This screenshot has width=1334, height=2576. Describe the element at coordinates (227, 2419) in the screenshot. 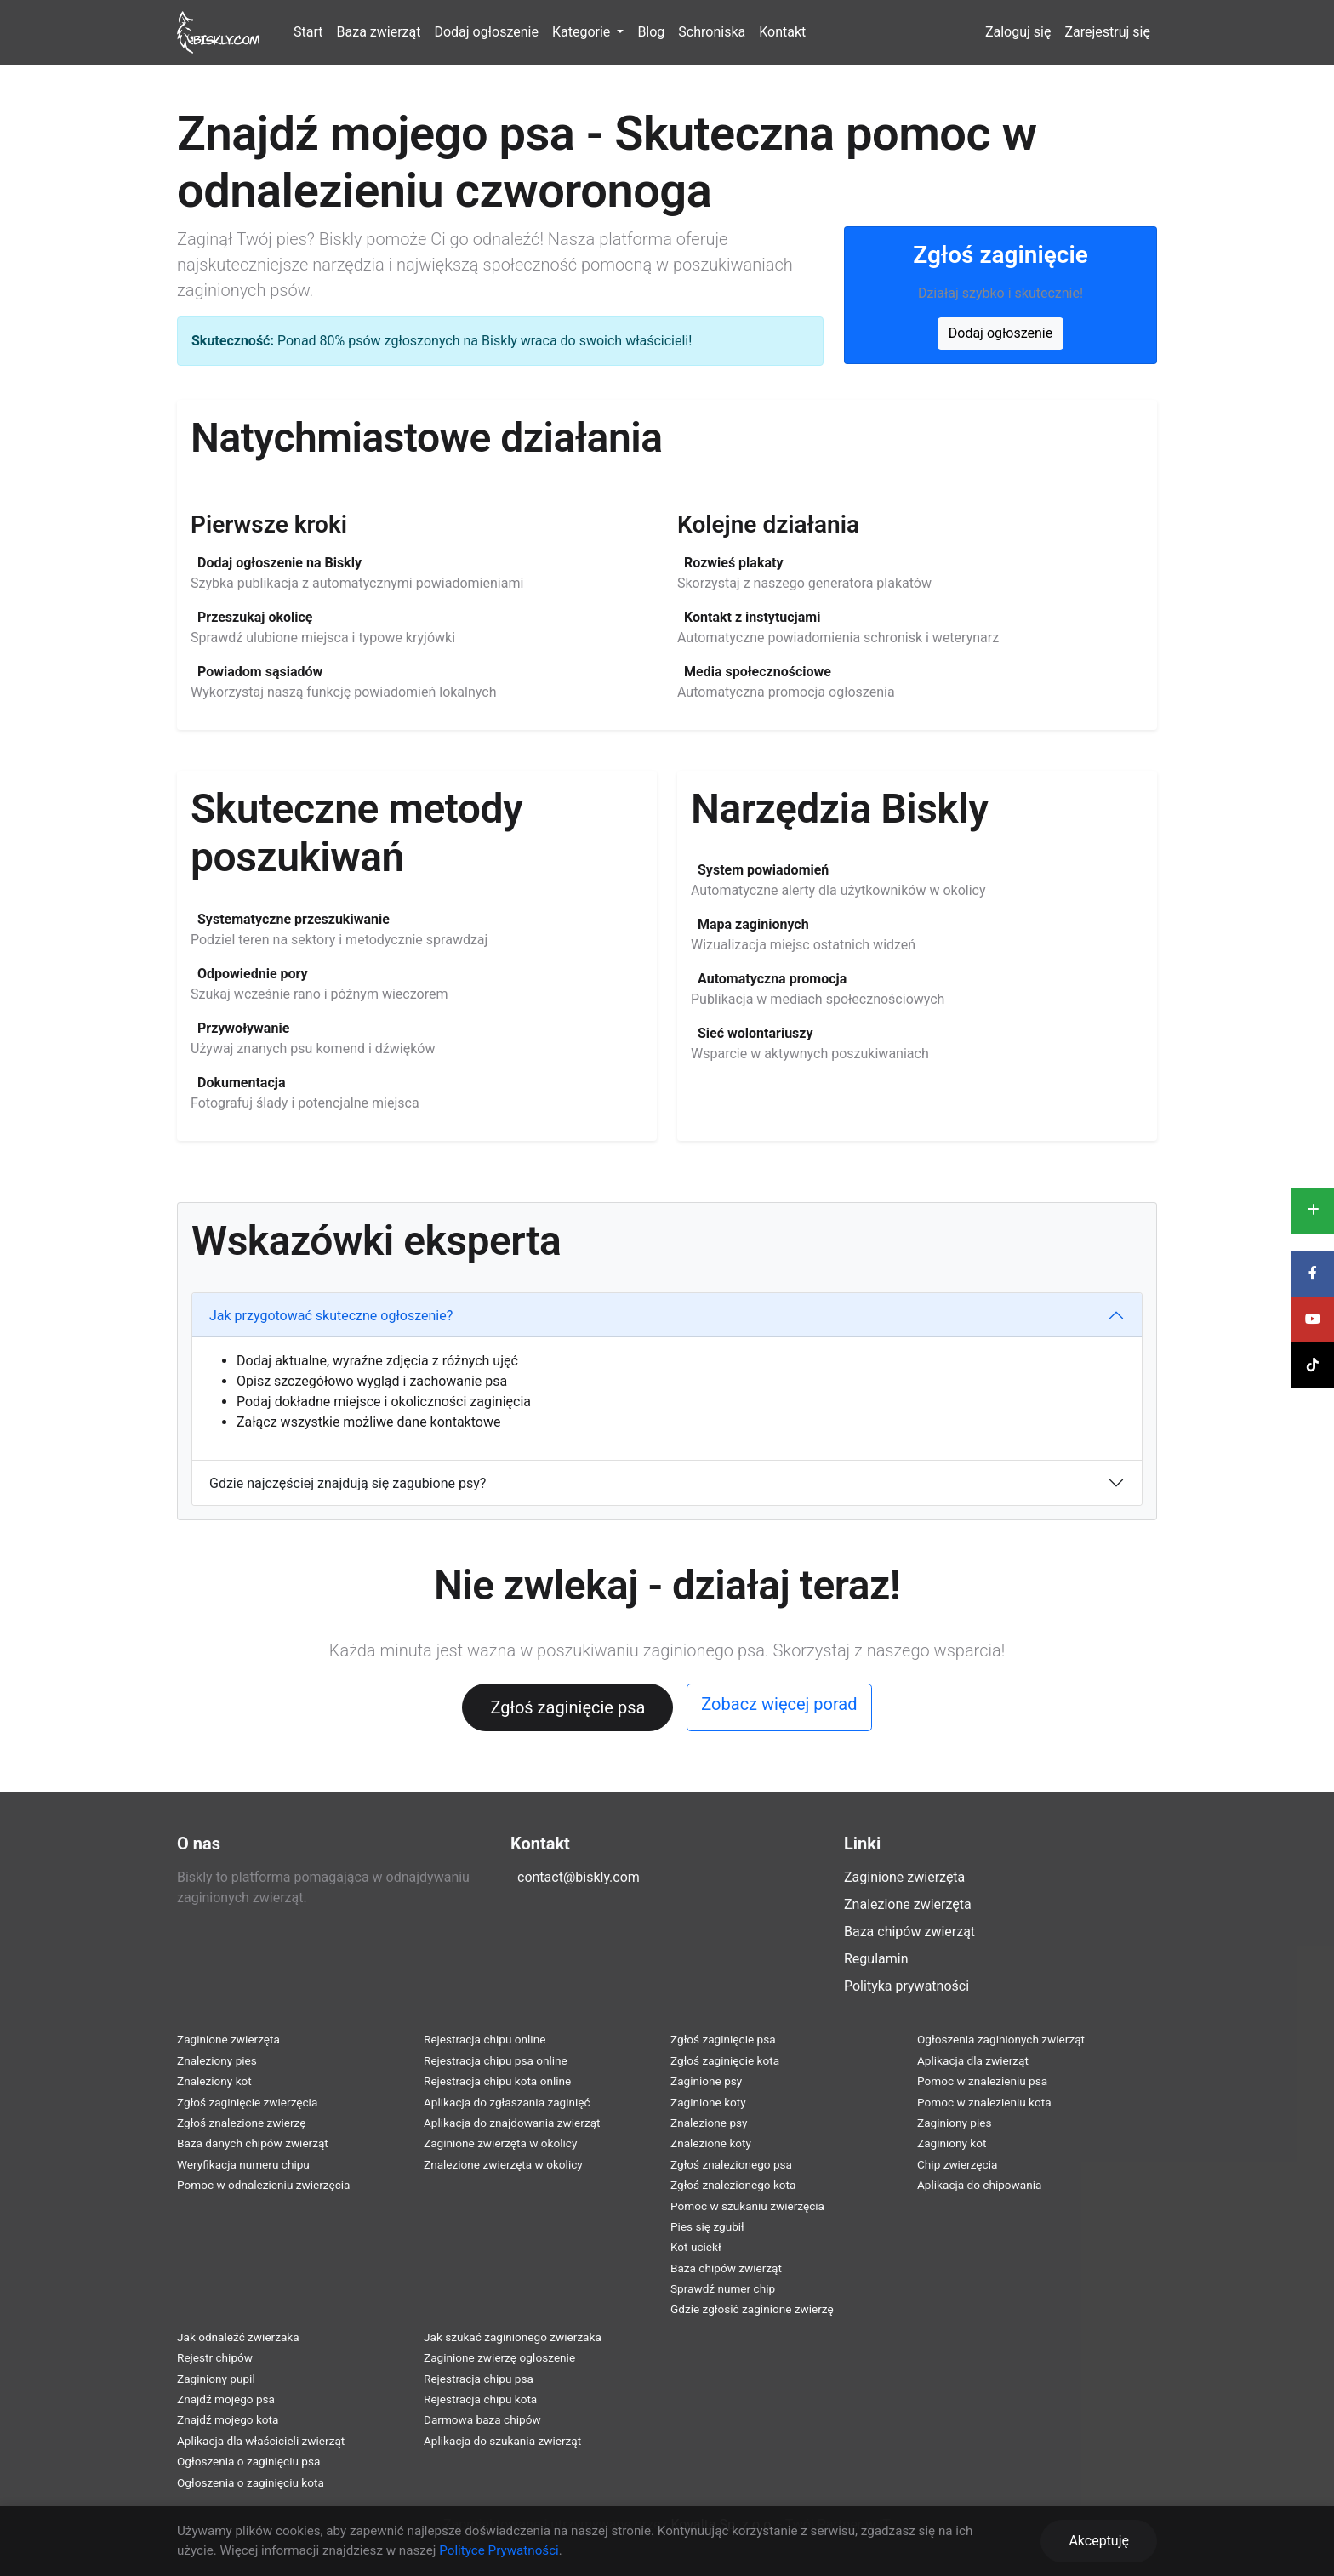

I see `Znajdź mojego kota` at that location.